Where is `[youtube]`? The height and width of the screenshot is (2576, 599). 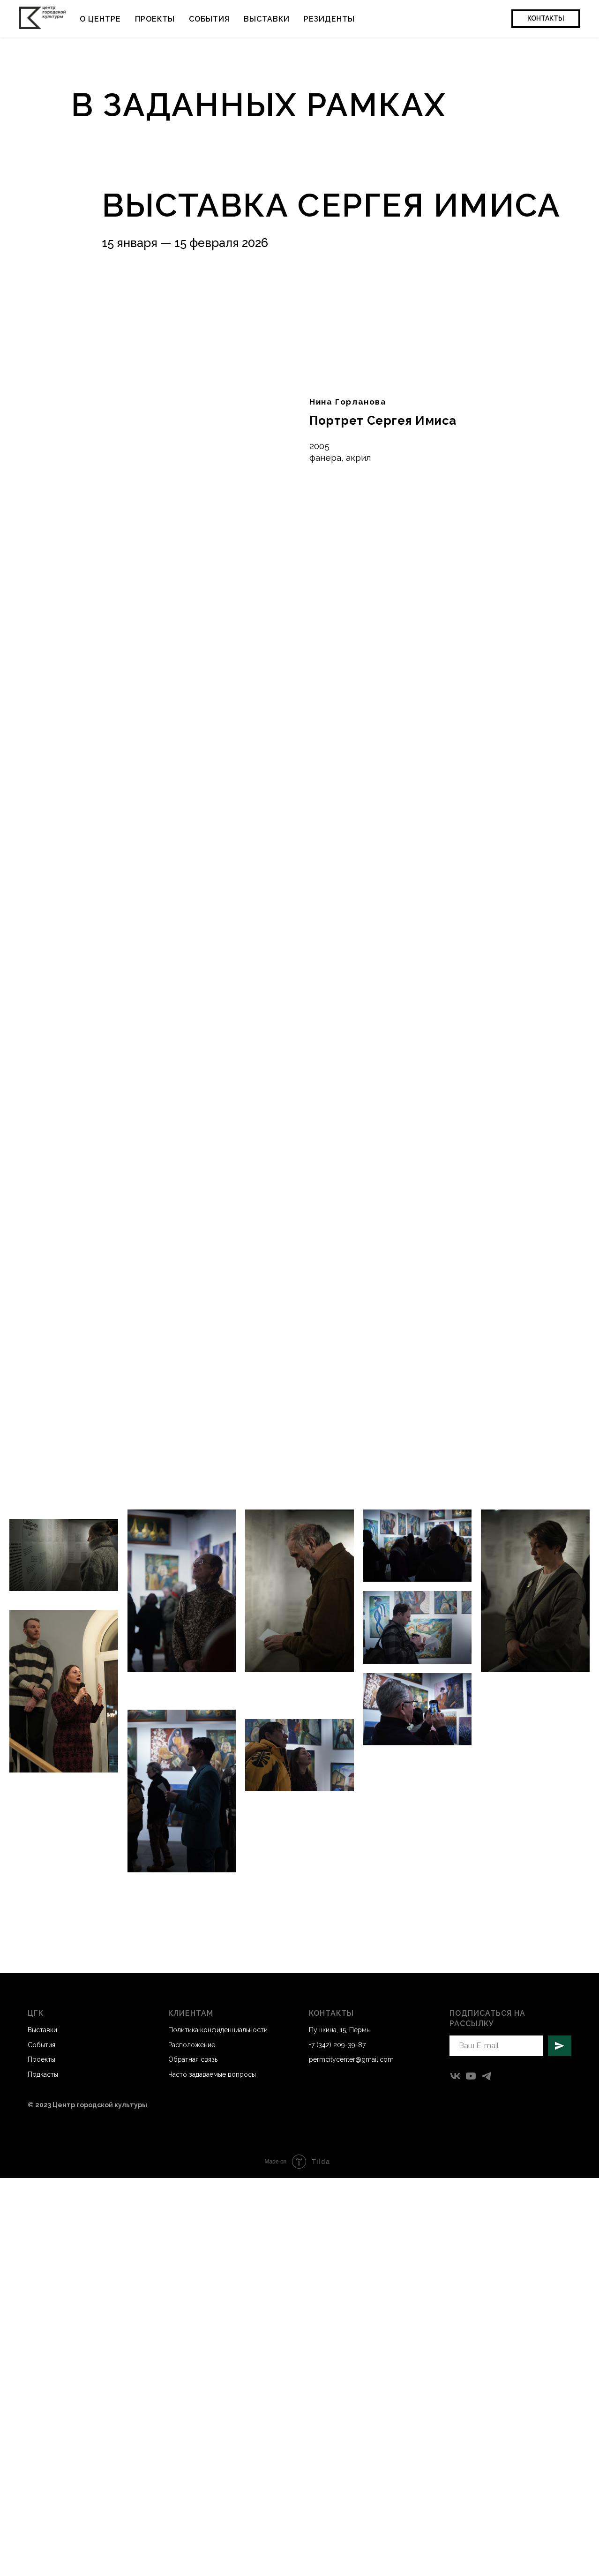
[youtube] is located at coordinates (471, 2076).